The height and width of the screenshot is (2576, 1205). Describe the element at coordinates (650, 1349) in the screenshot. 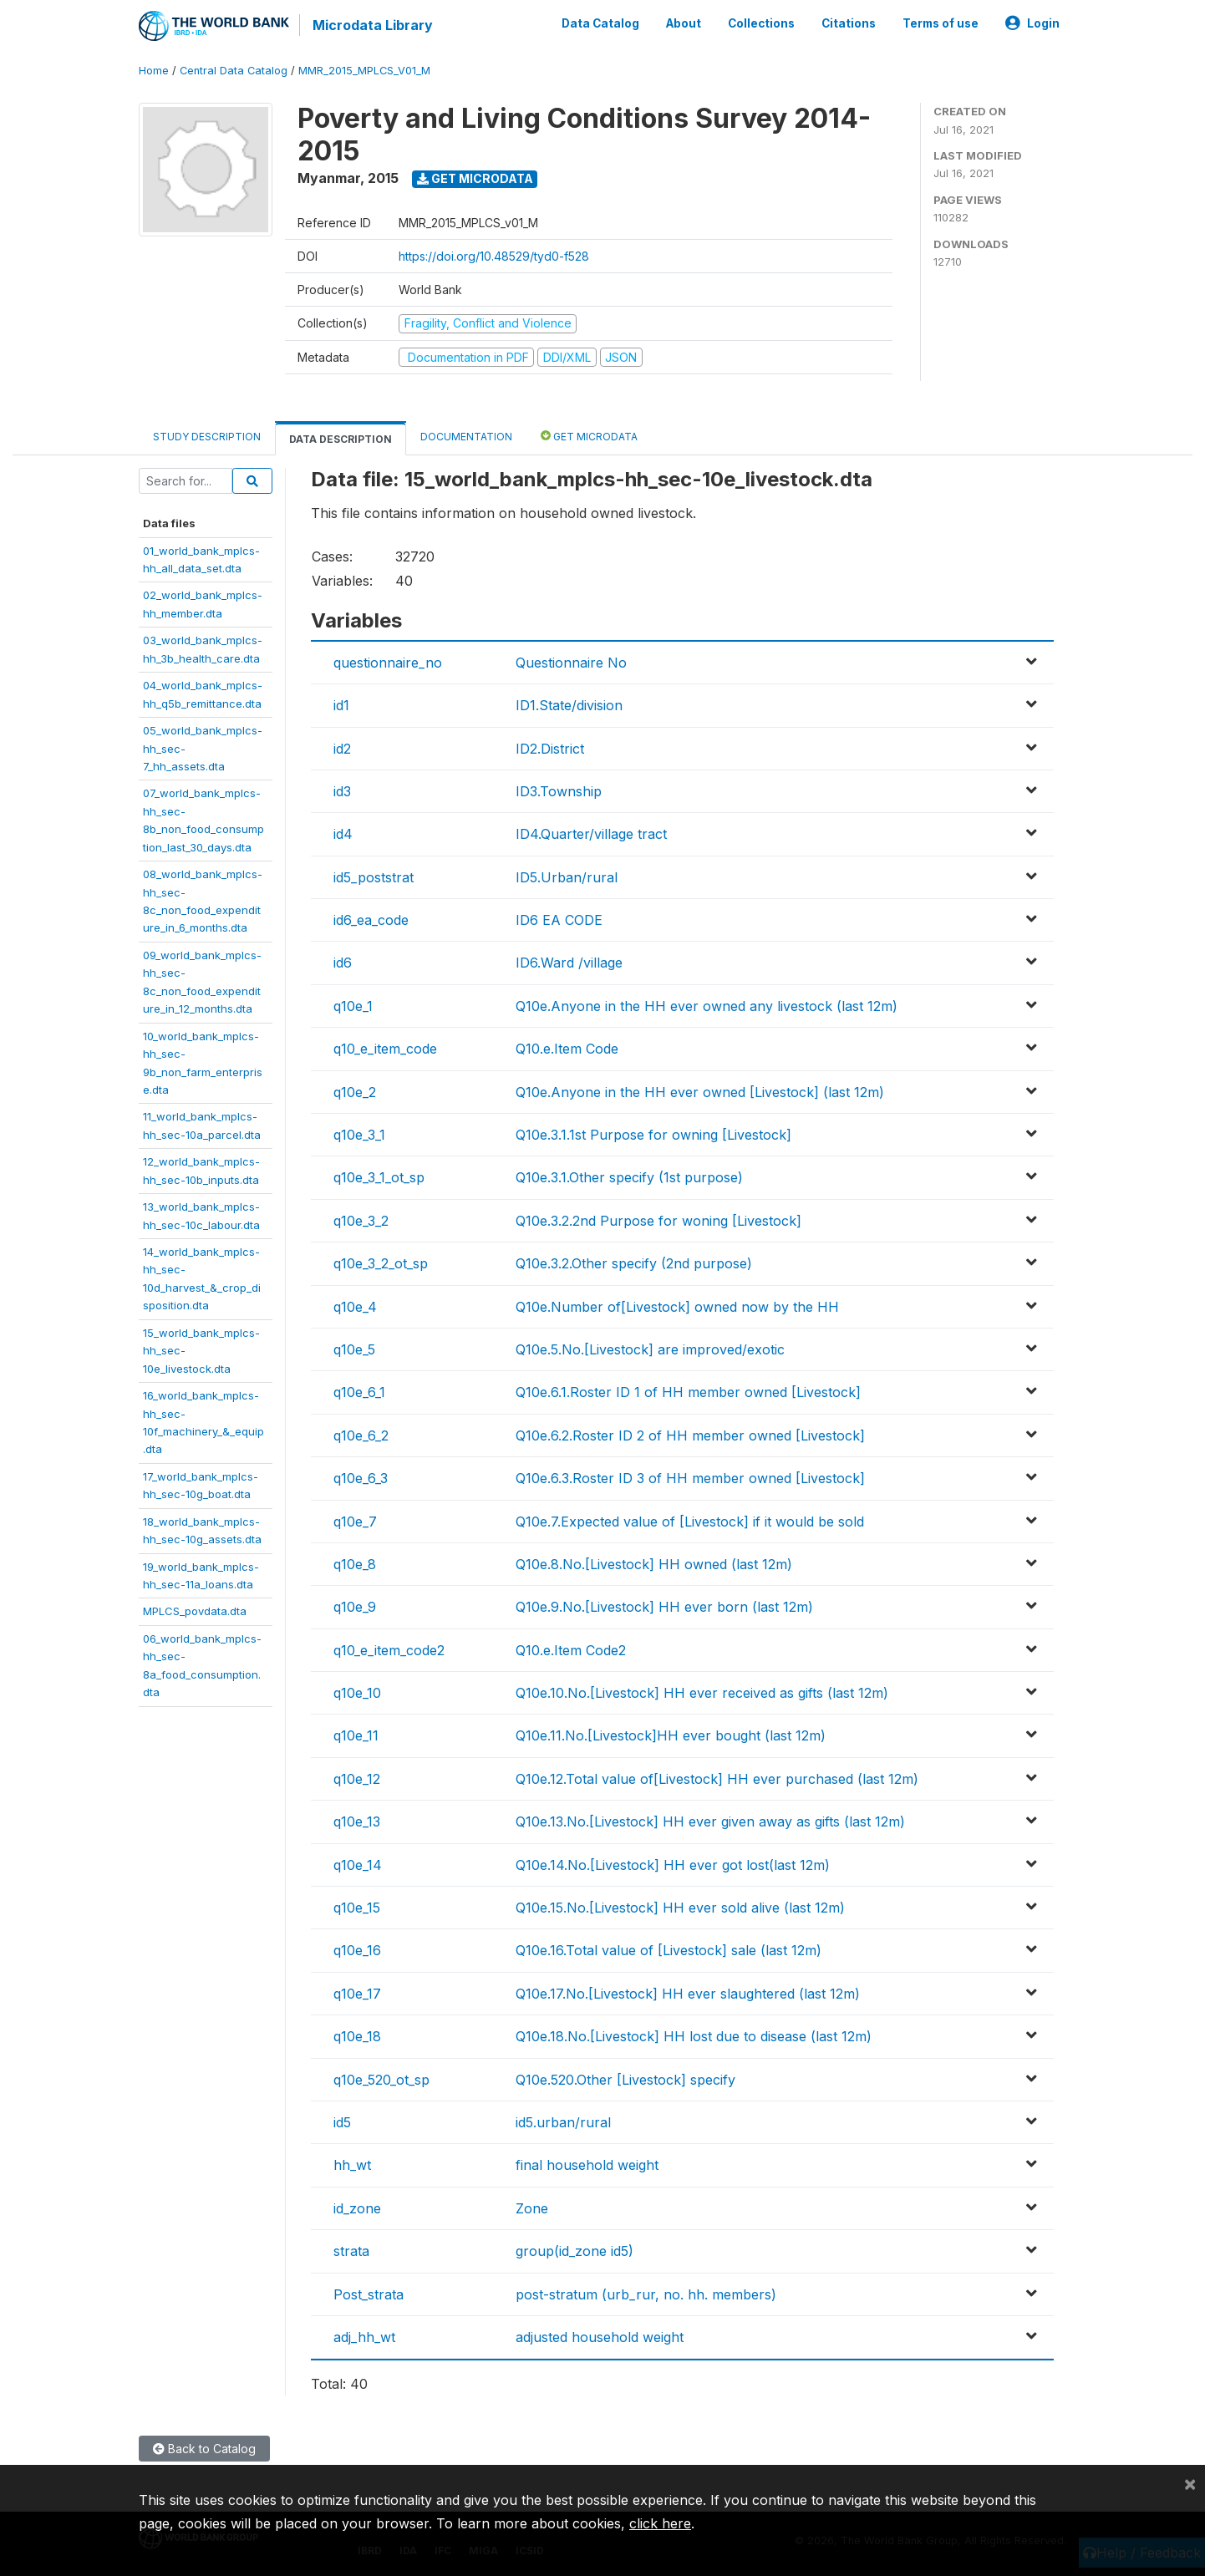

I see `Q10e.5.No.[Livestock] are improved/exotic` at that location.